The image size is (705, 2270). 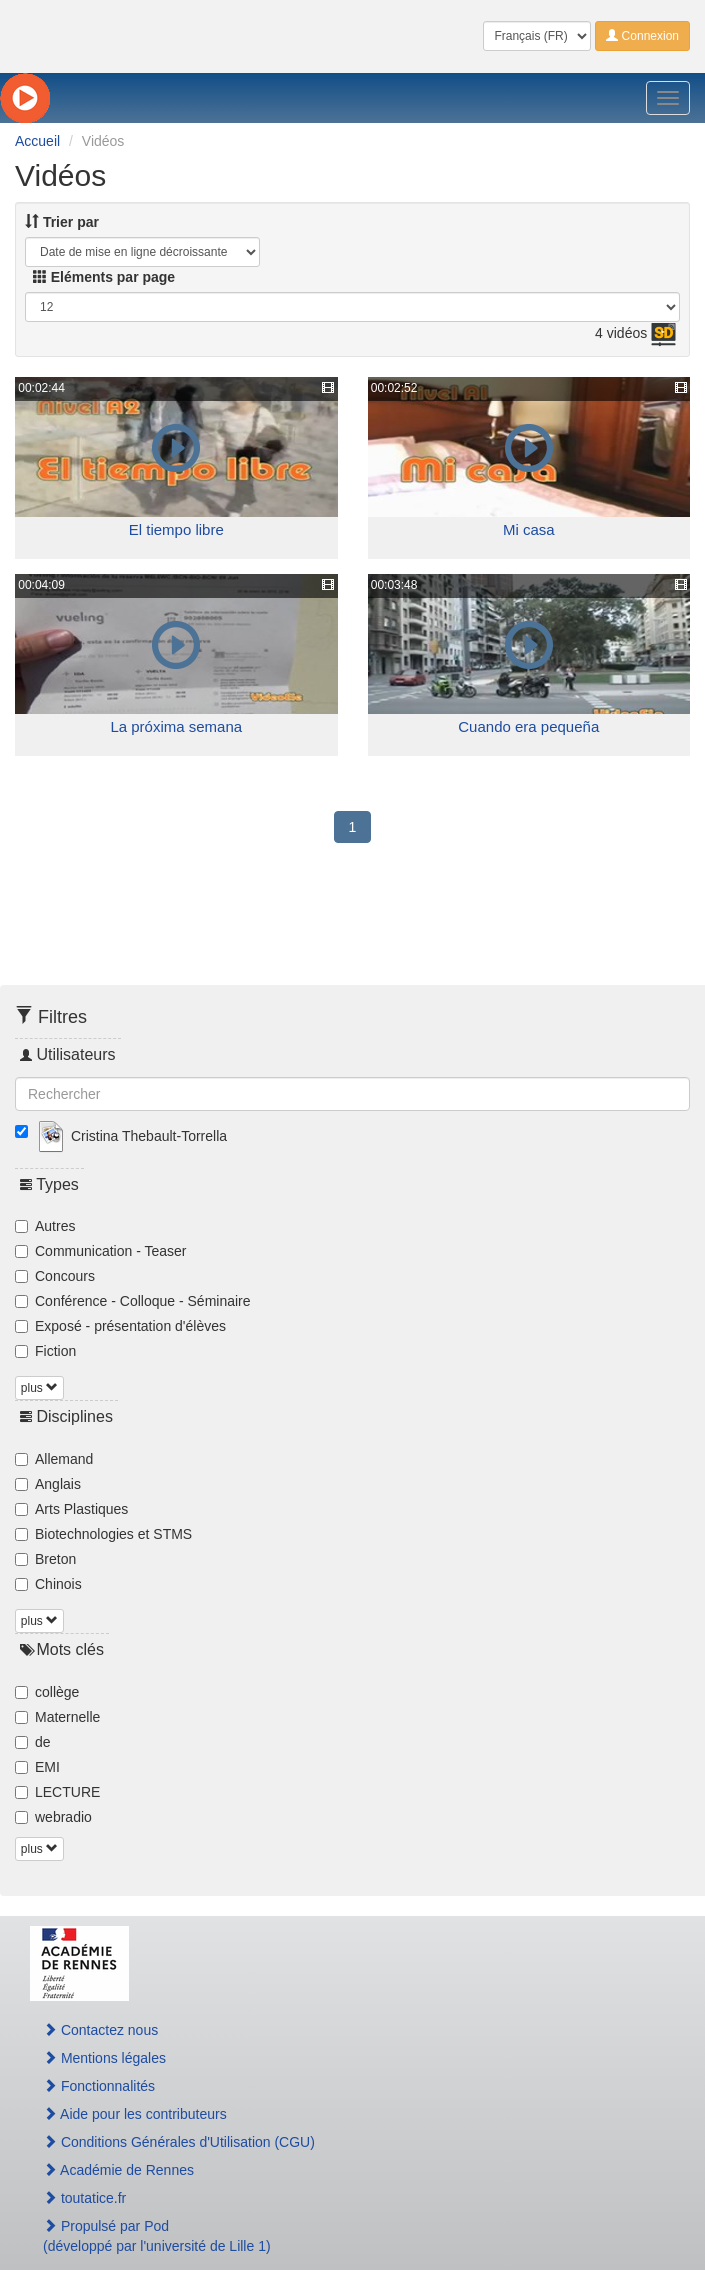 I want to click on Aide pour les contributeurs, so click(x=135, y=2114).